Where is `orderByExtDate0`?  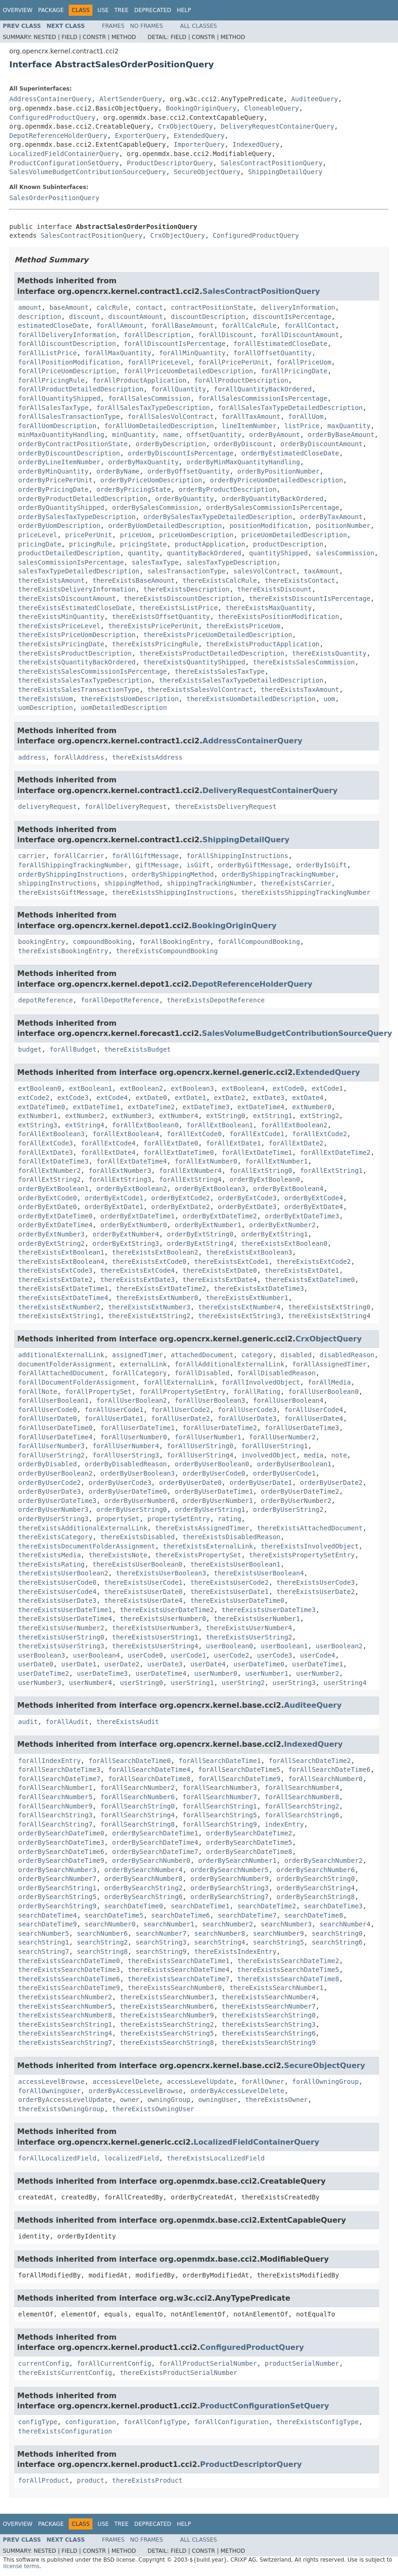
orderByExtDate0 is located at coordinates (47, 1206).